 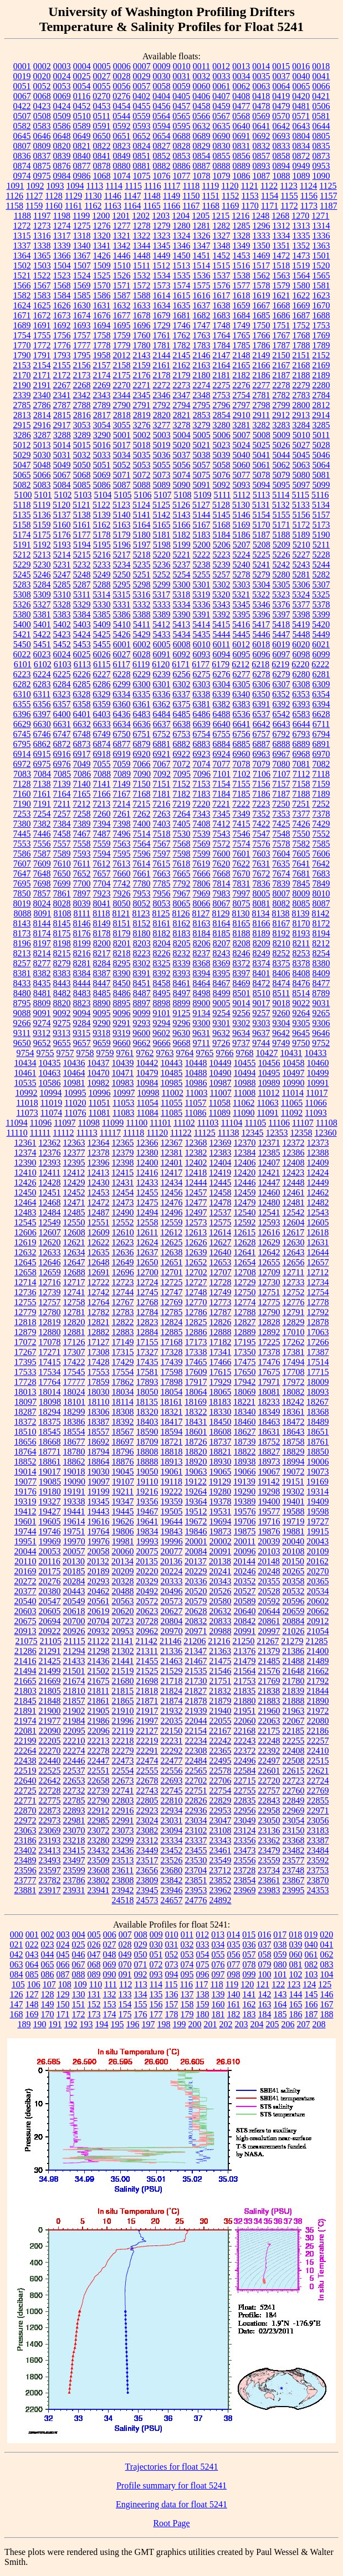 What do you see at coordinates (99, 1760) in the screenshot?
I see `22447` at bounding box center [99, 1760].